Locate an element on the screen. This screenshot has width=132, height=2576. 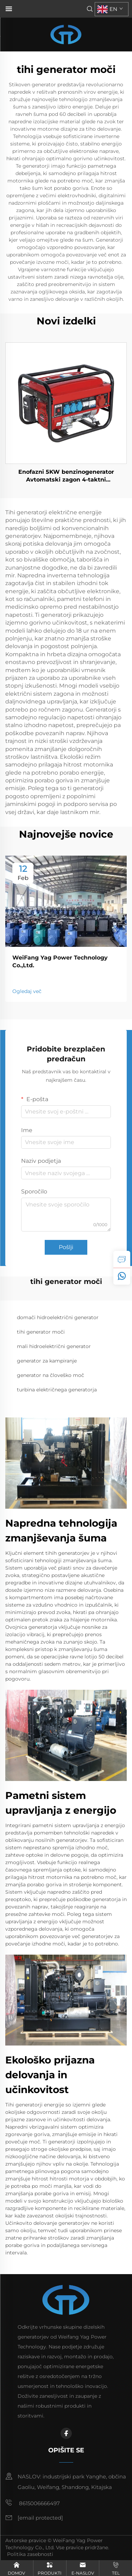
Pošlji is located at coordinates (66, 1247).